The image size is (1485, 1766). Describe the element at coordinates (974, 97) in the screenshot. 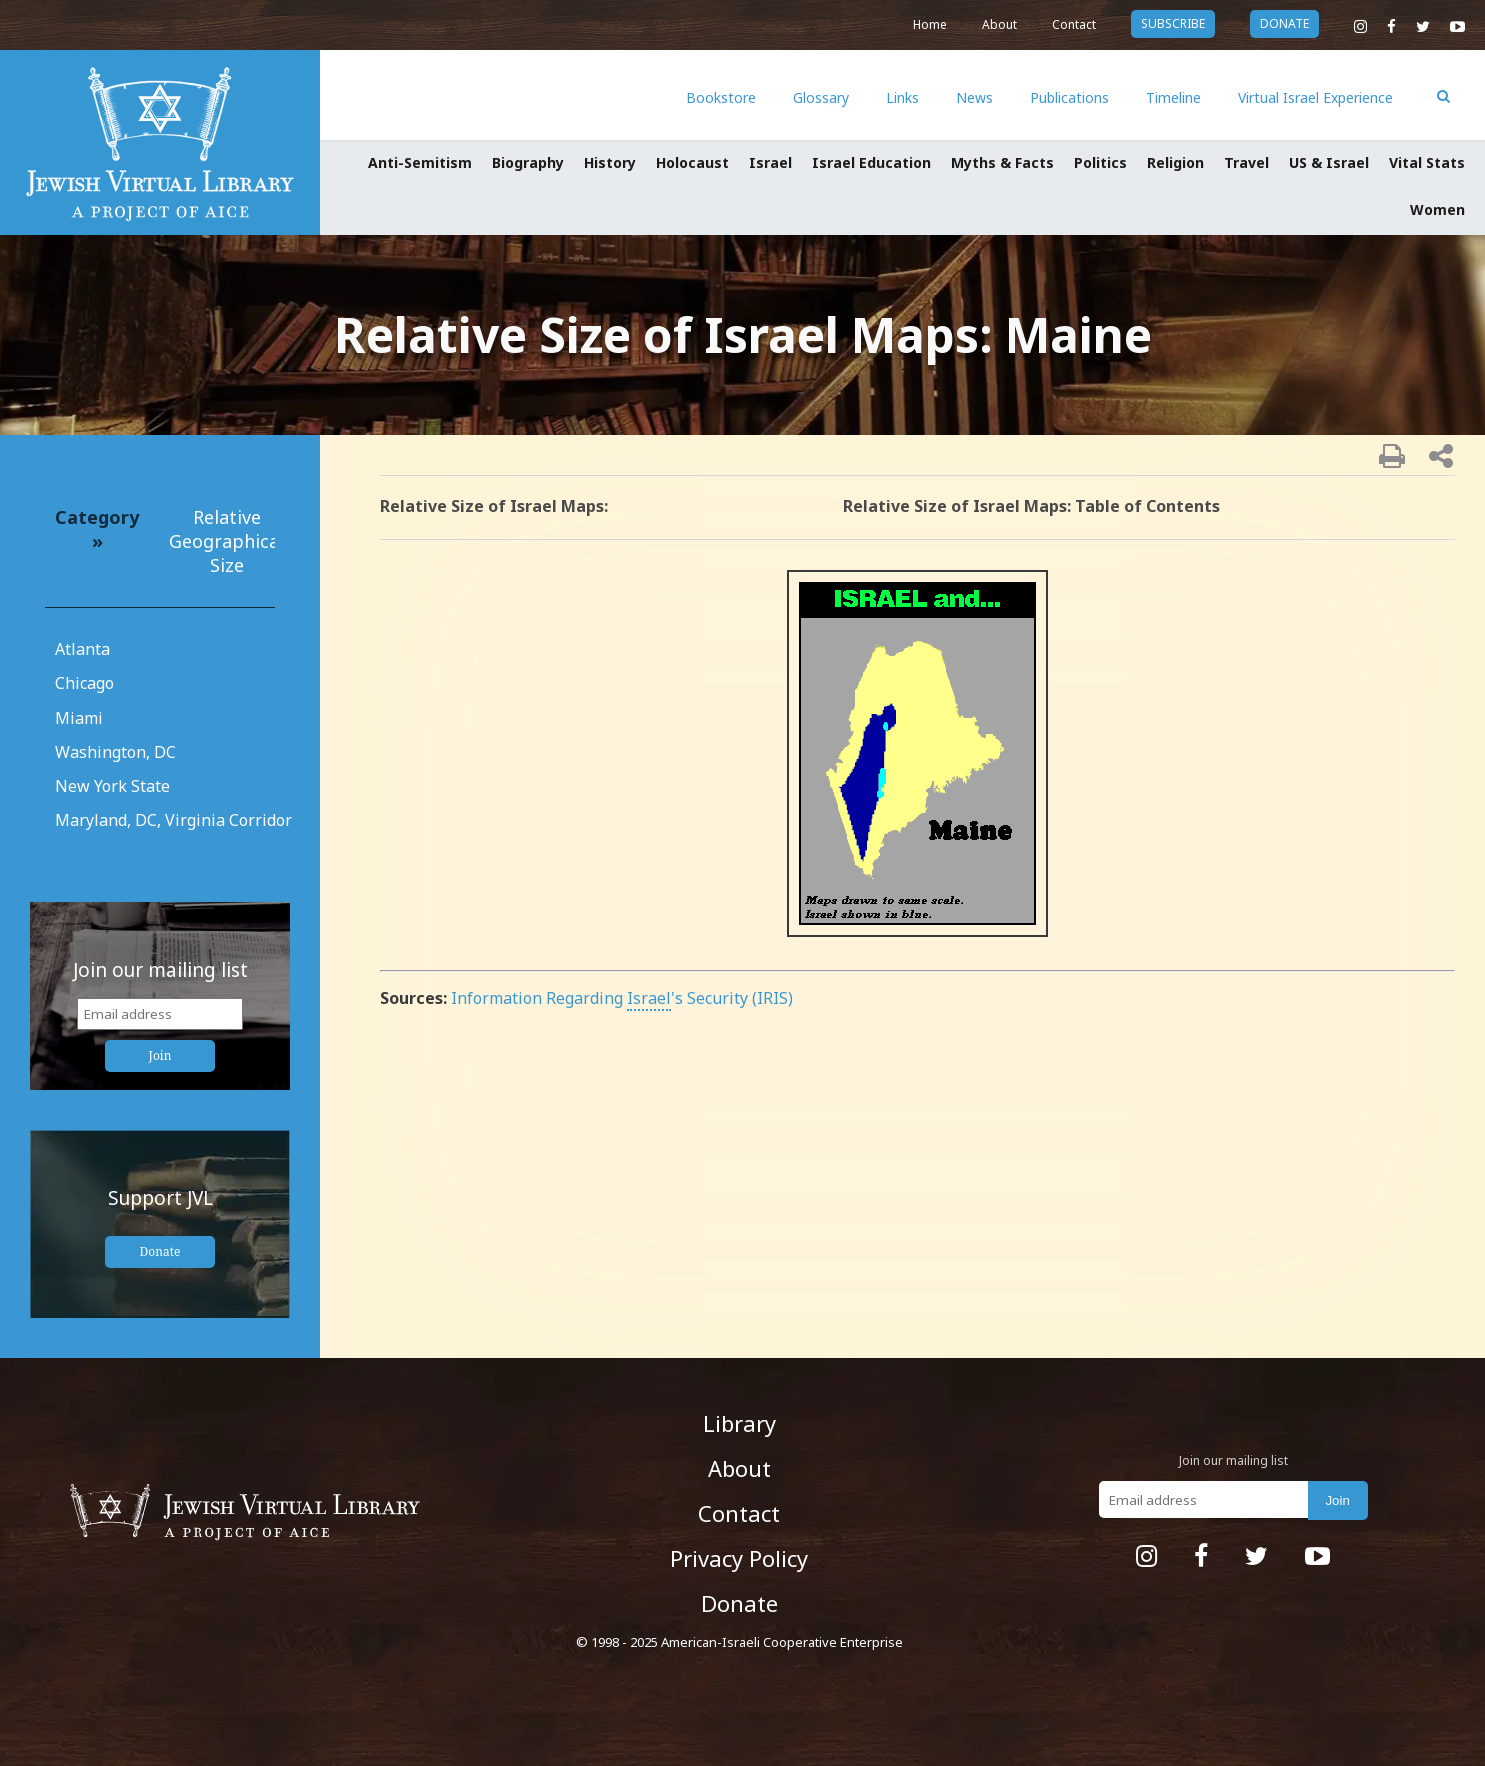

I see `News` at that location.